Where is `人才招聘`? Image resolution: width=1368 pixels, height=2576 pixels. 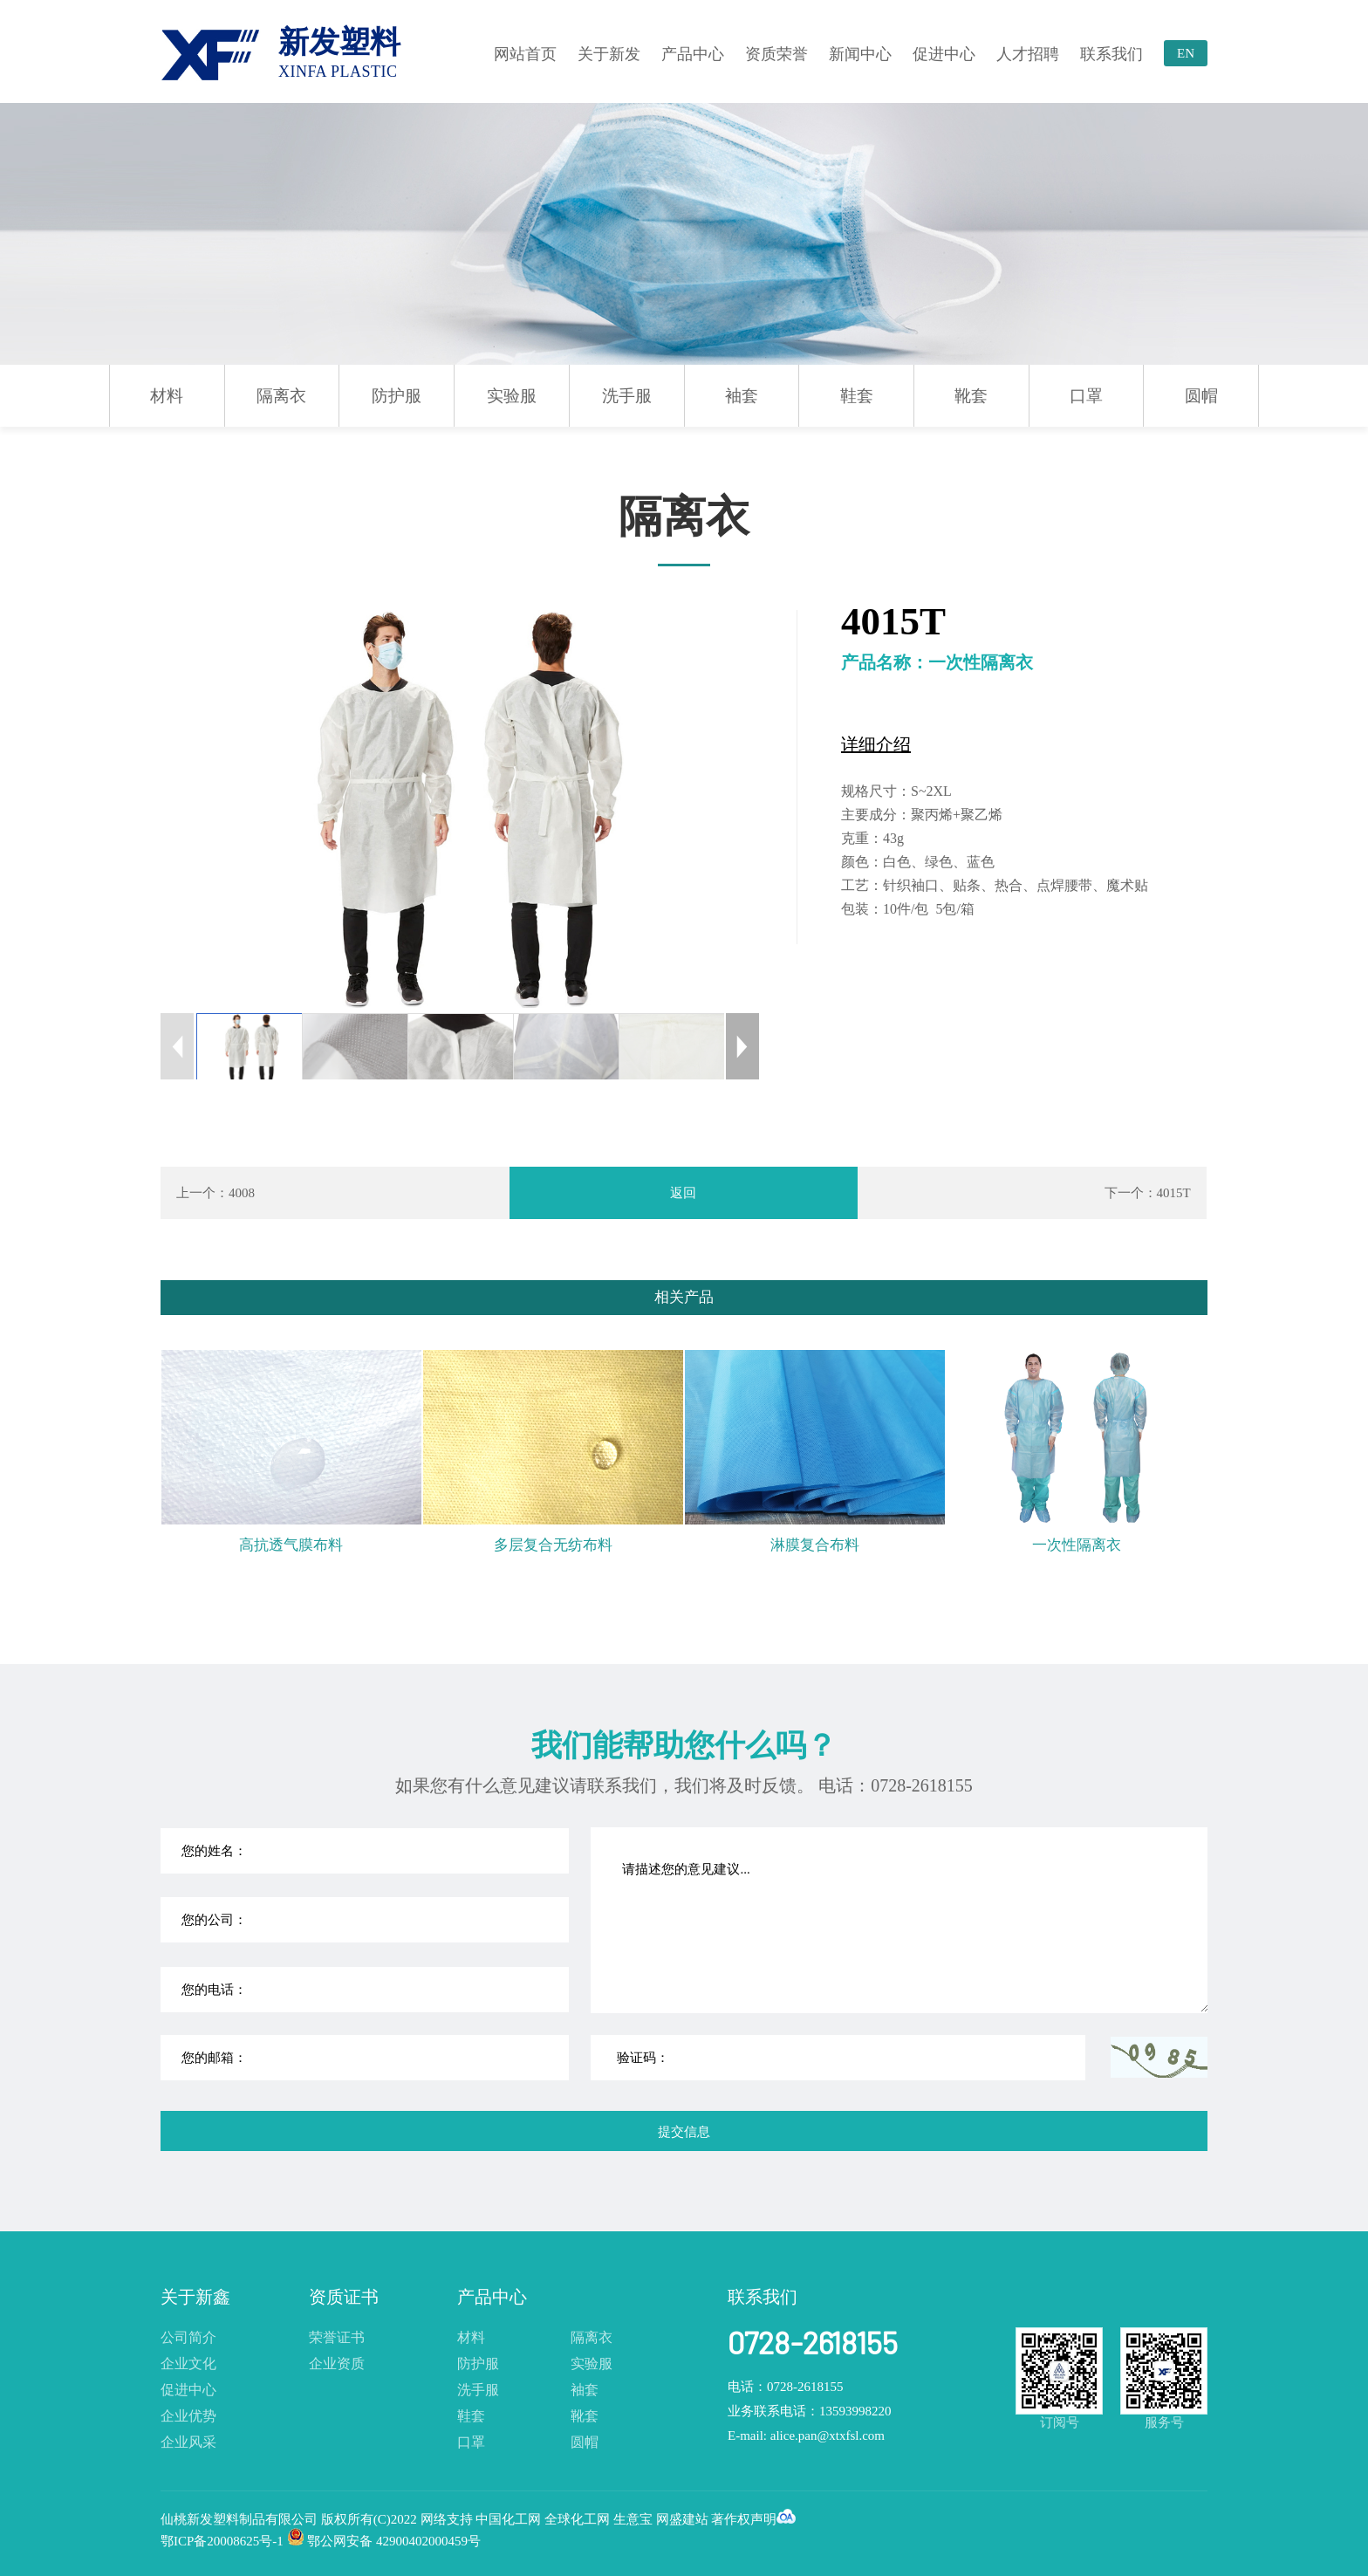
人才招聘 is located at coordinates (1027, 54).